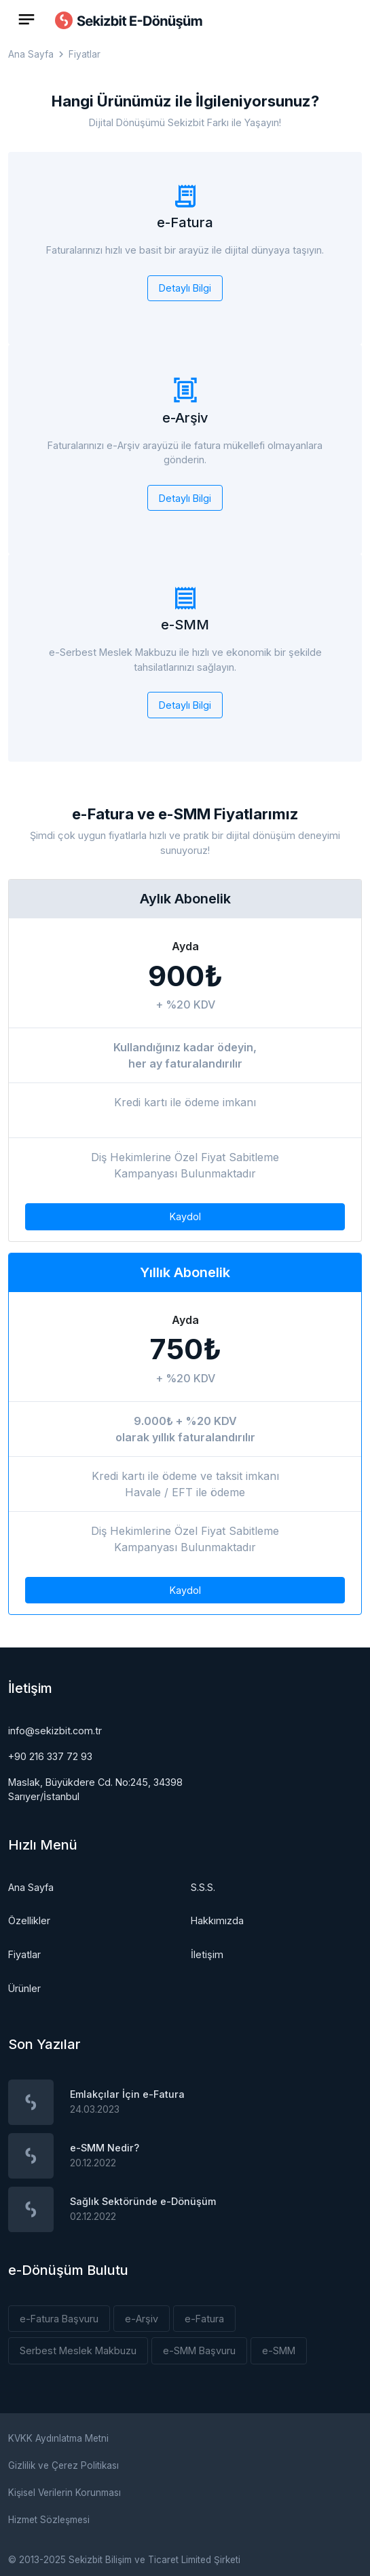 The height and width of the screenshot is (2576, 370). What do you see at coordinates (143, 2201) in the screenshot?
I see `Sağlık Sektöründe e-Dönüşüm` at bounding box center [143, 2201].